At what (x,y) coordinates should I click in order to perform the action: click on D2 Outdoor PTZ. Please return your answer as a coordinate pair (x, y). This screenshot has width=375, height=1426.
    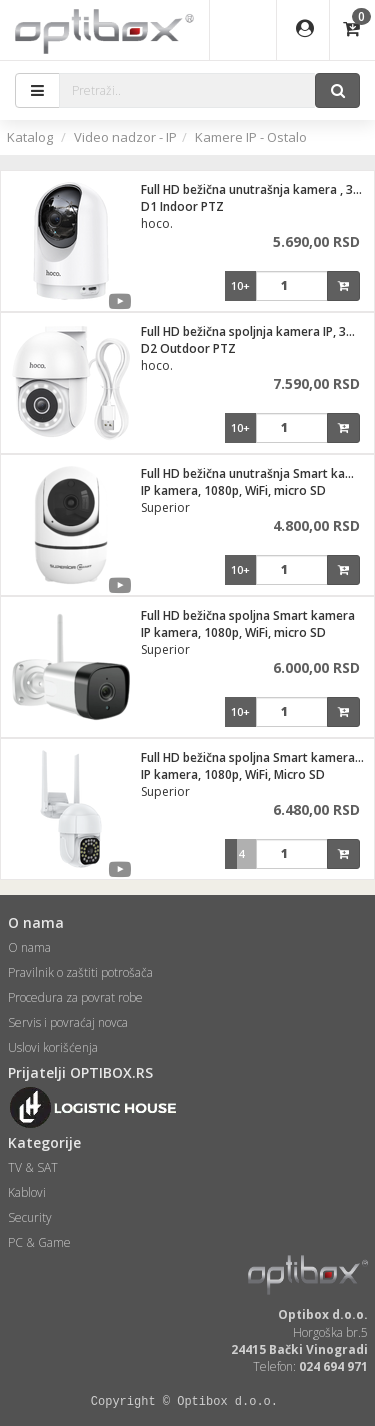
    Looking at the image, I should click on (188, 348).